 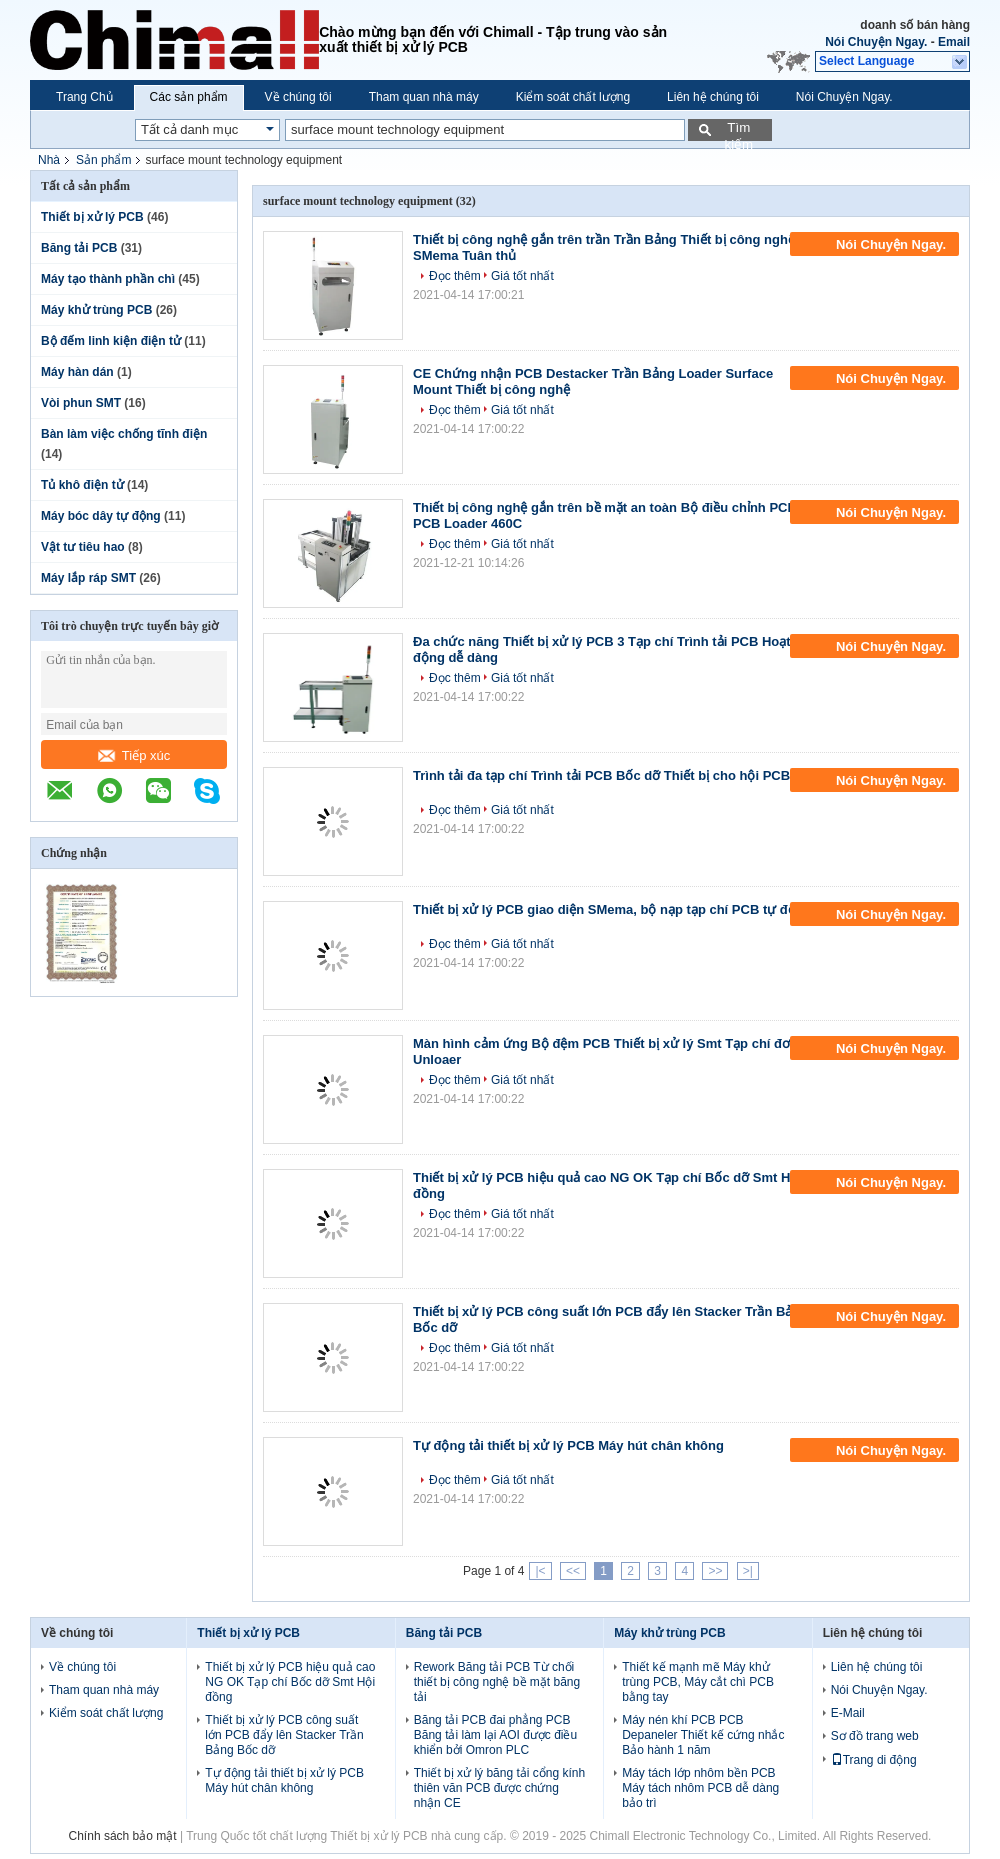 I want to click on Vật tư tiêu hao, so click(x=83, y=547).